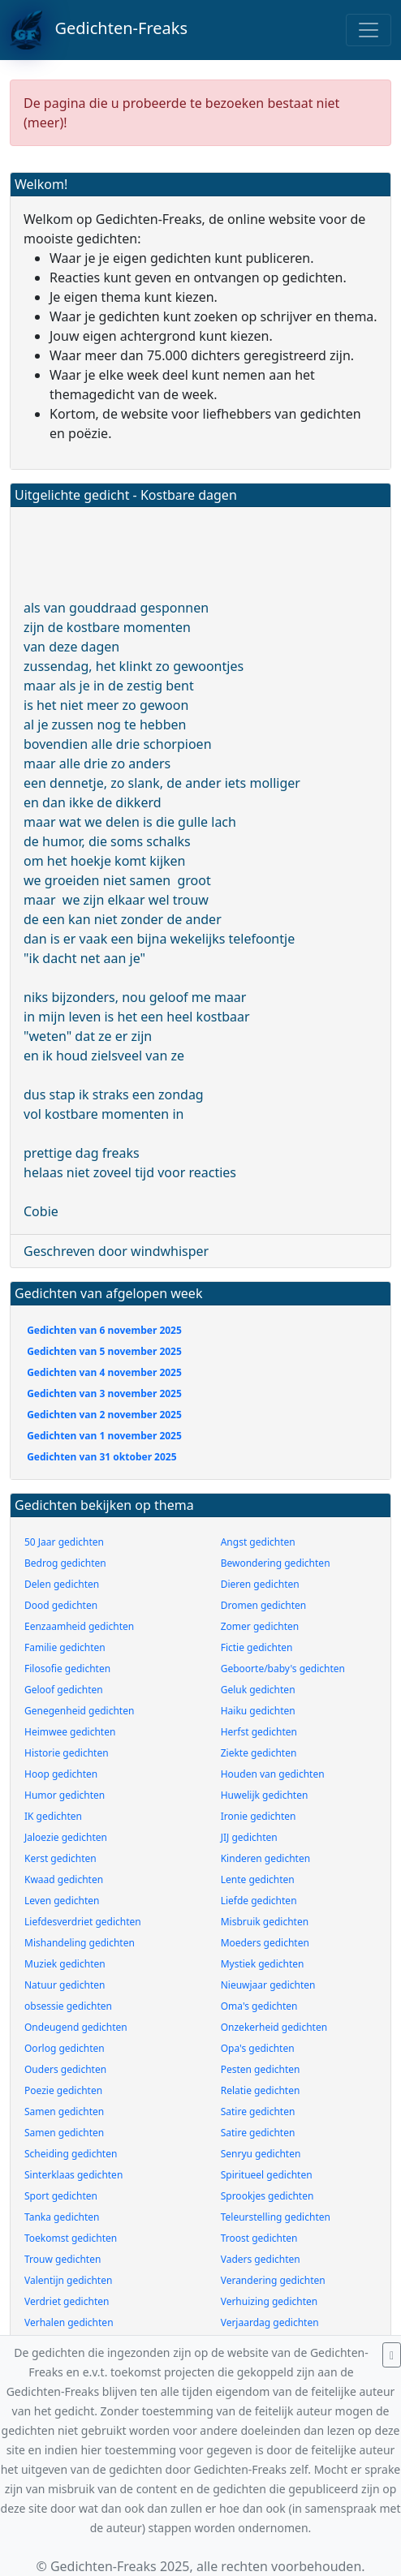 Image resolution: width=401 pixels, height=2576 pixels. Describe the element at coordinates (258, 2111) in the screenshot. I see `Satire gedichten` at that location.